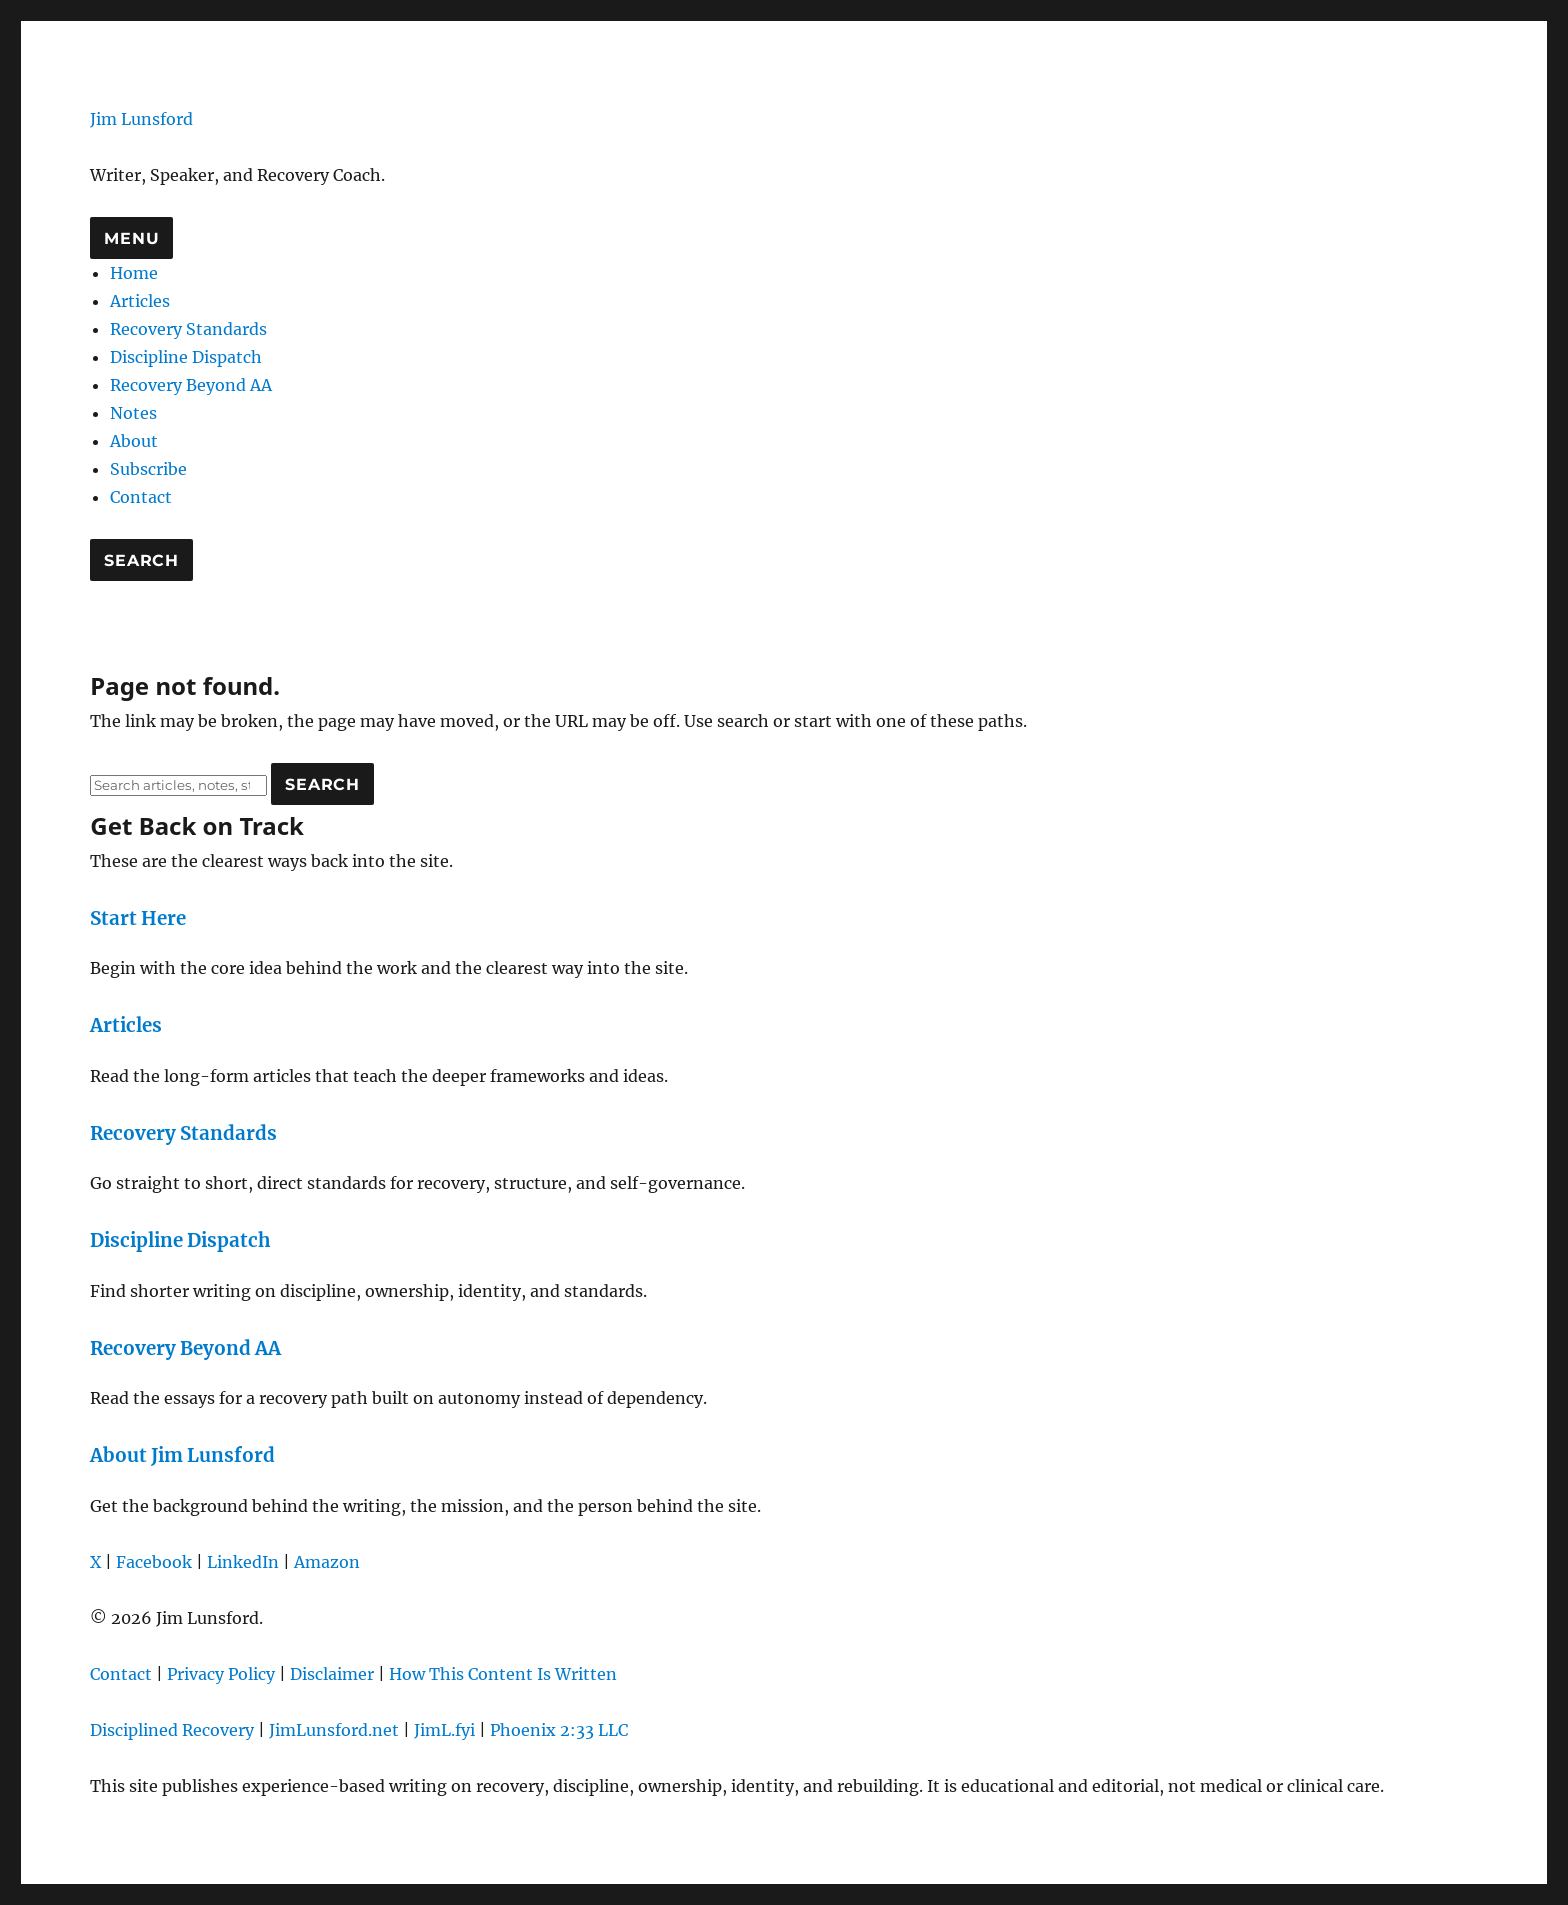  Describe the element at coordinates (444, 1730) in the screenshot. I see `JimL.fyi` at that location.